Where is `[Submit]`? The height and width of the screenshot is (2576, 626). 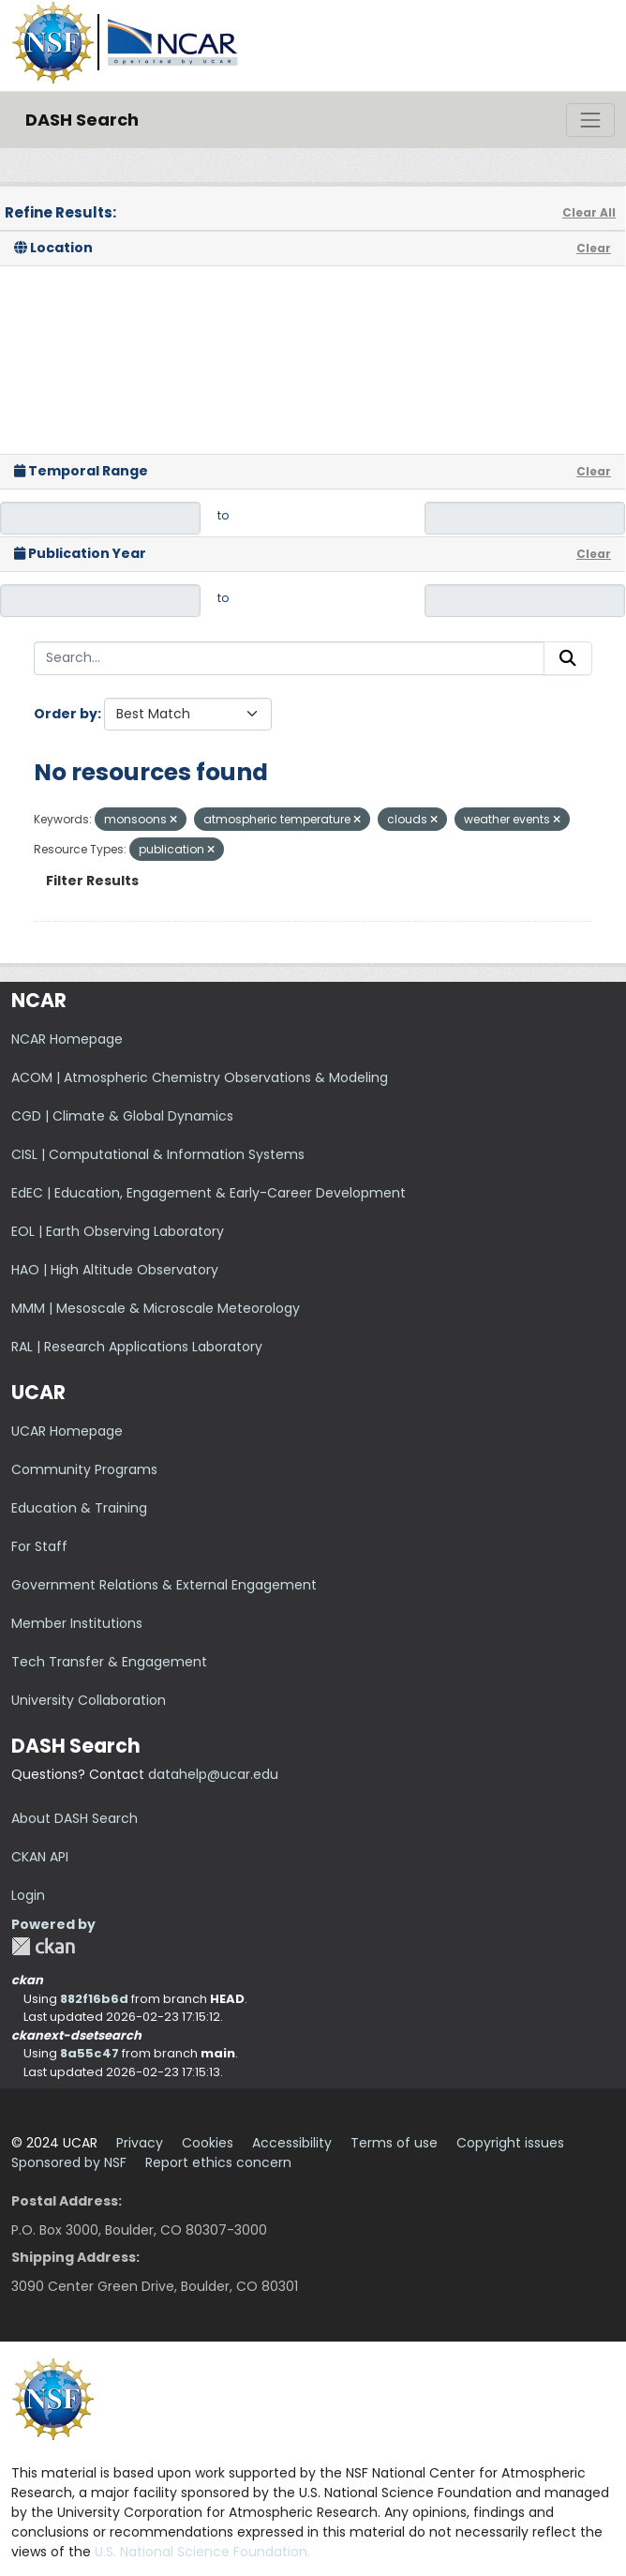 [Submit] is located at coordinates (568, 658).